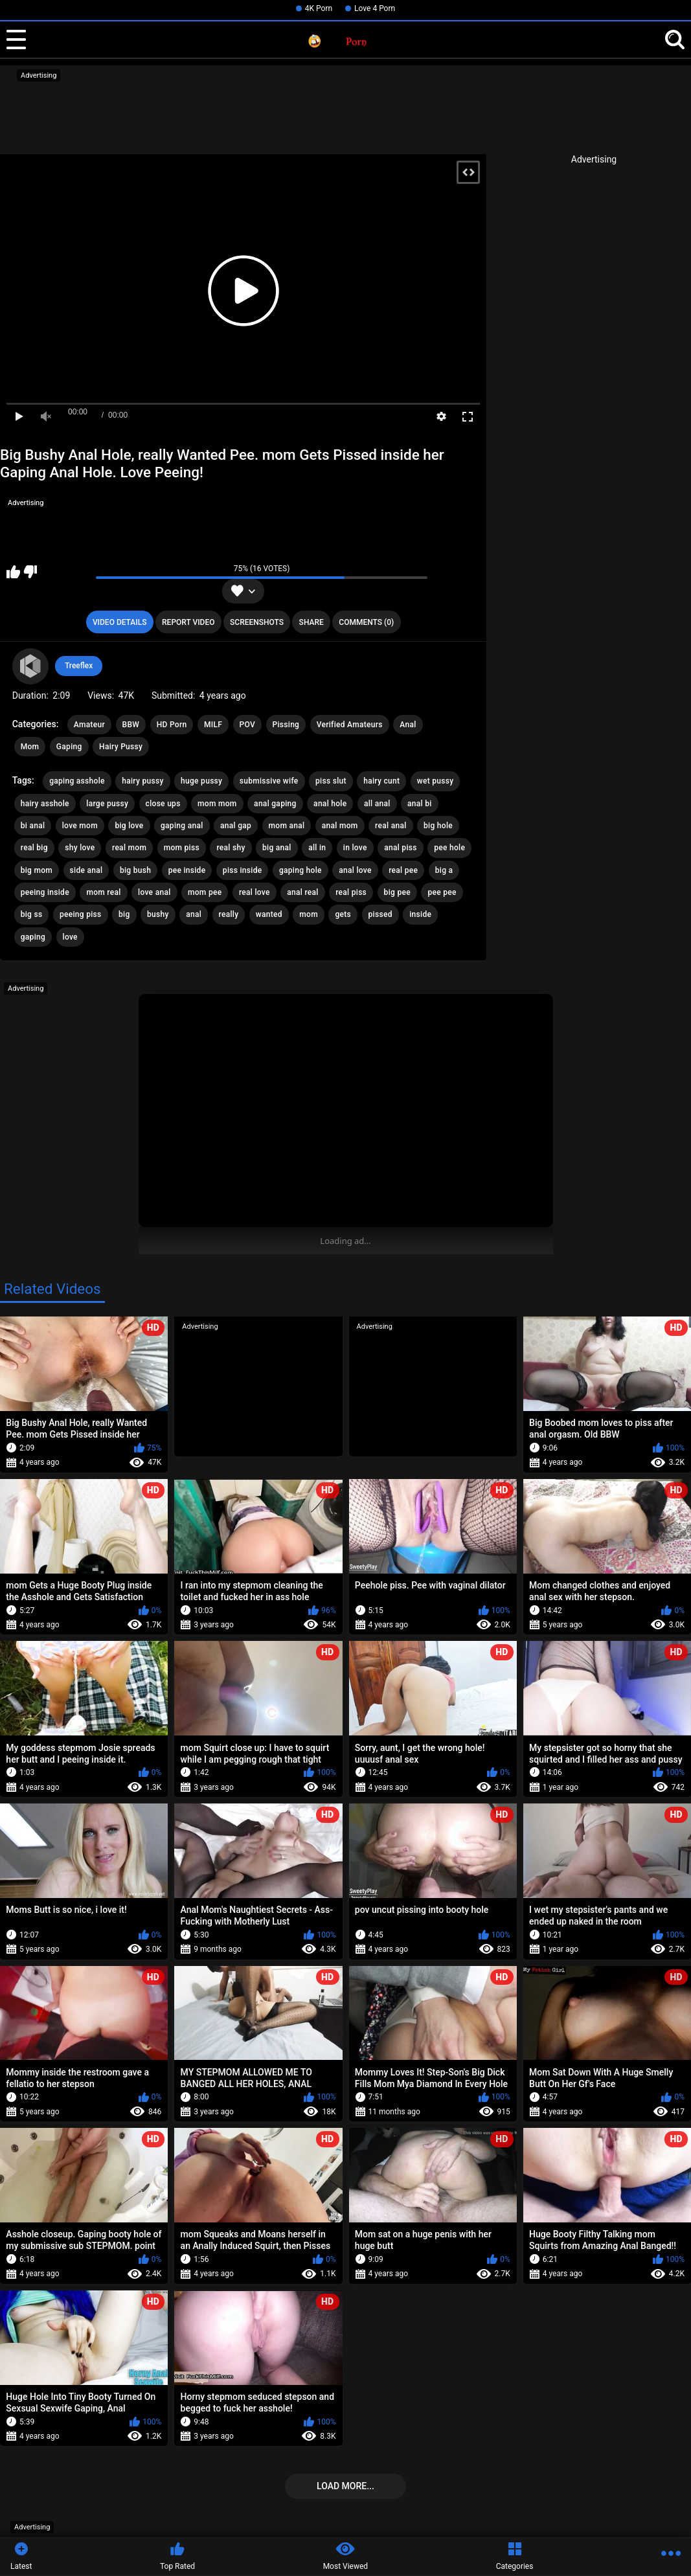 Image resolution: width=691 pixels, height=2576 pixels. What do you see at coordinates (163, 803) in the screenshot?
I see `close ups` at bounding box center [163, 803].